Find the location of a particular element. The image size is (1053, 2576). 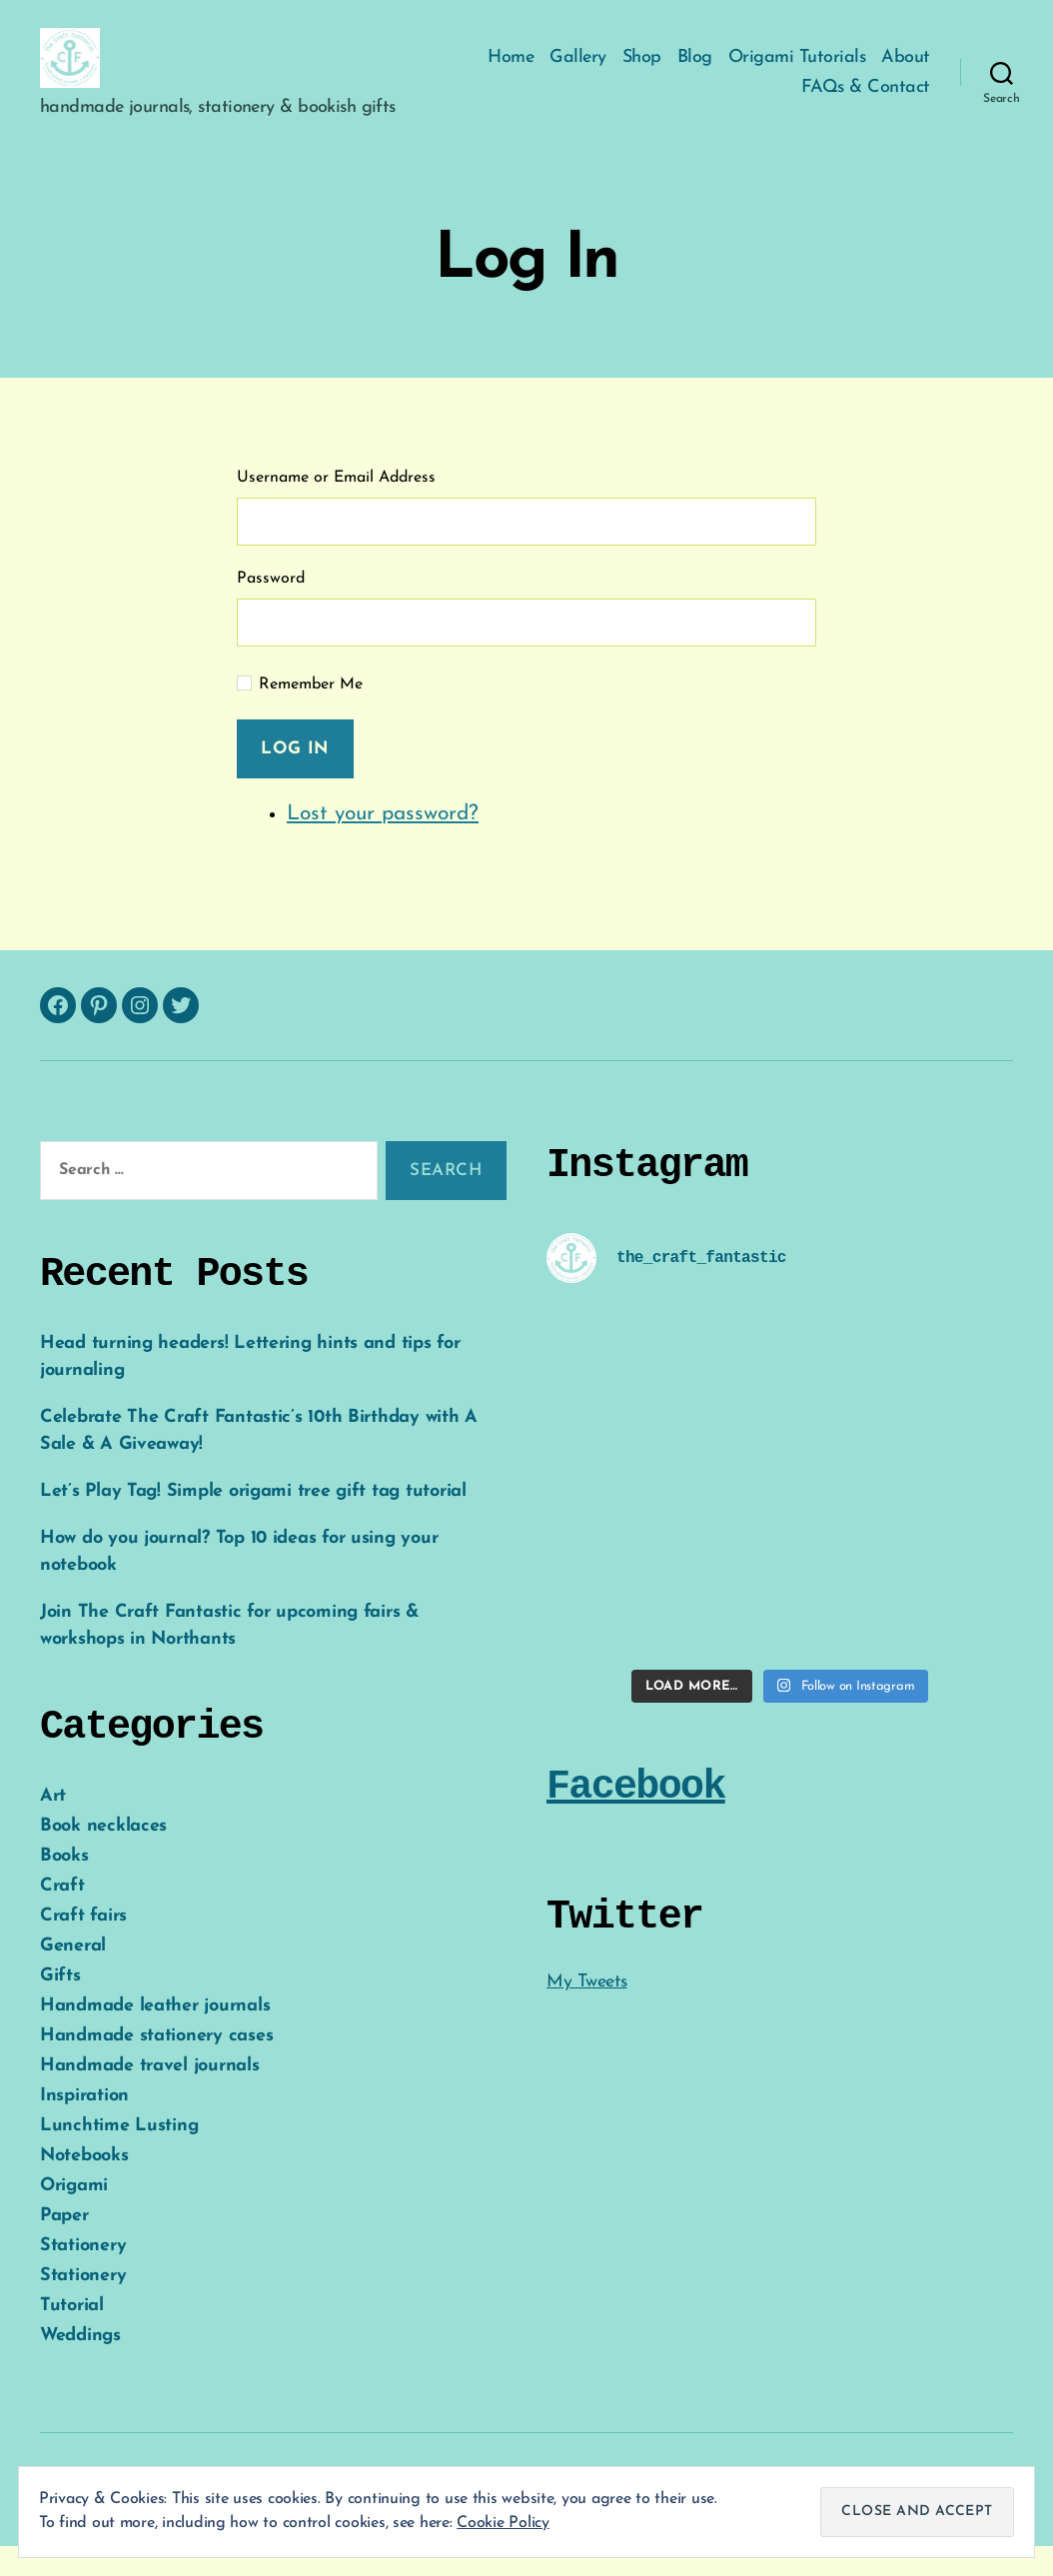

Origami Tutorials is located at coordinates (797, 72).